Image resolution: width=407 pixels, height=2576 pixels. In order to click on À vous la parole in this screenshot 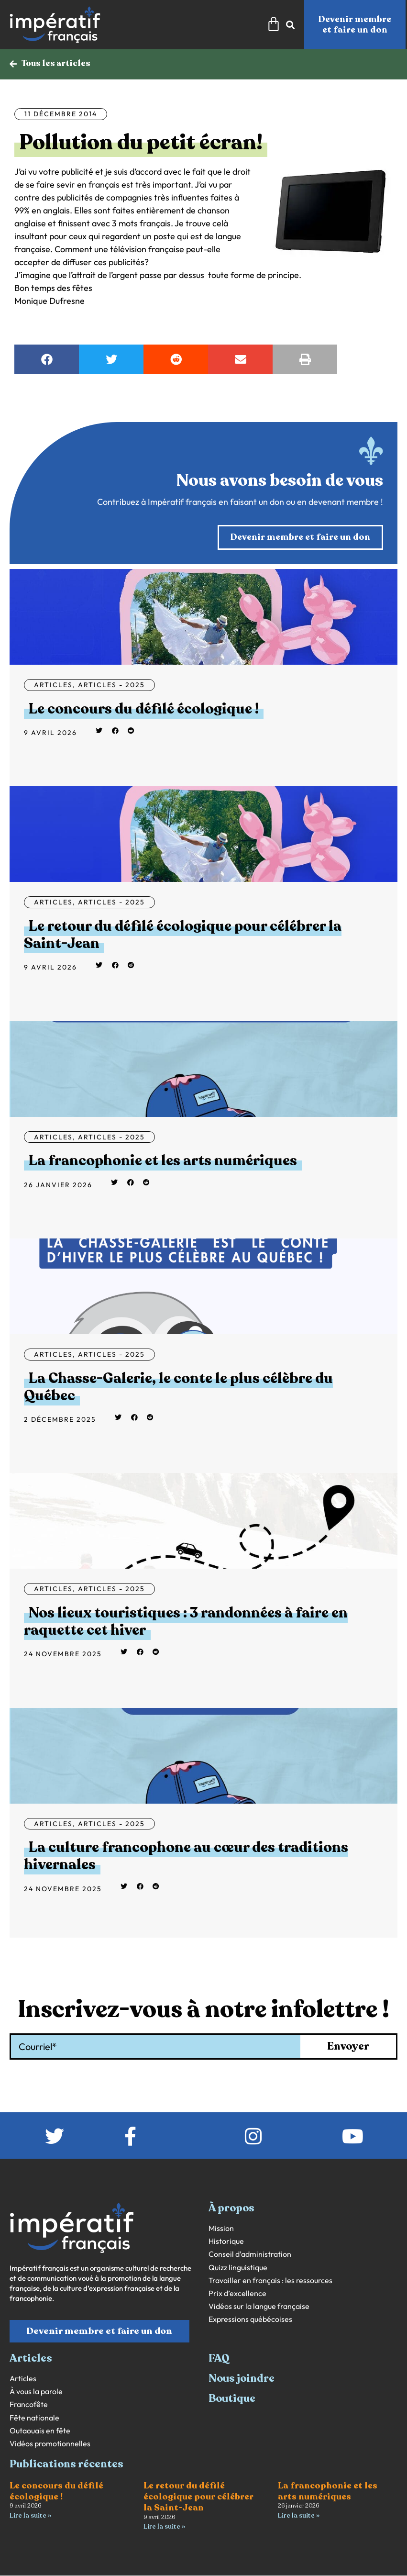, I will do `click(36, 2392)`.